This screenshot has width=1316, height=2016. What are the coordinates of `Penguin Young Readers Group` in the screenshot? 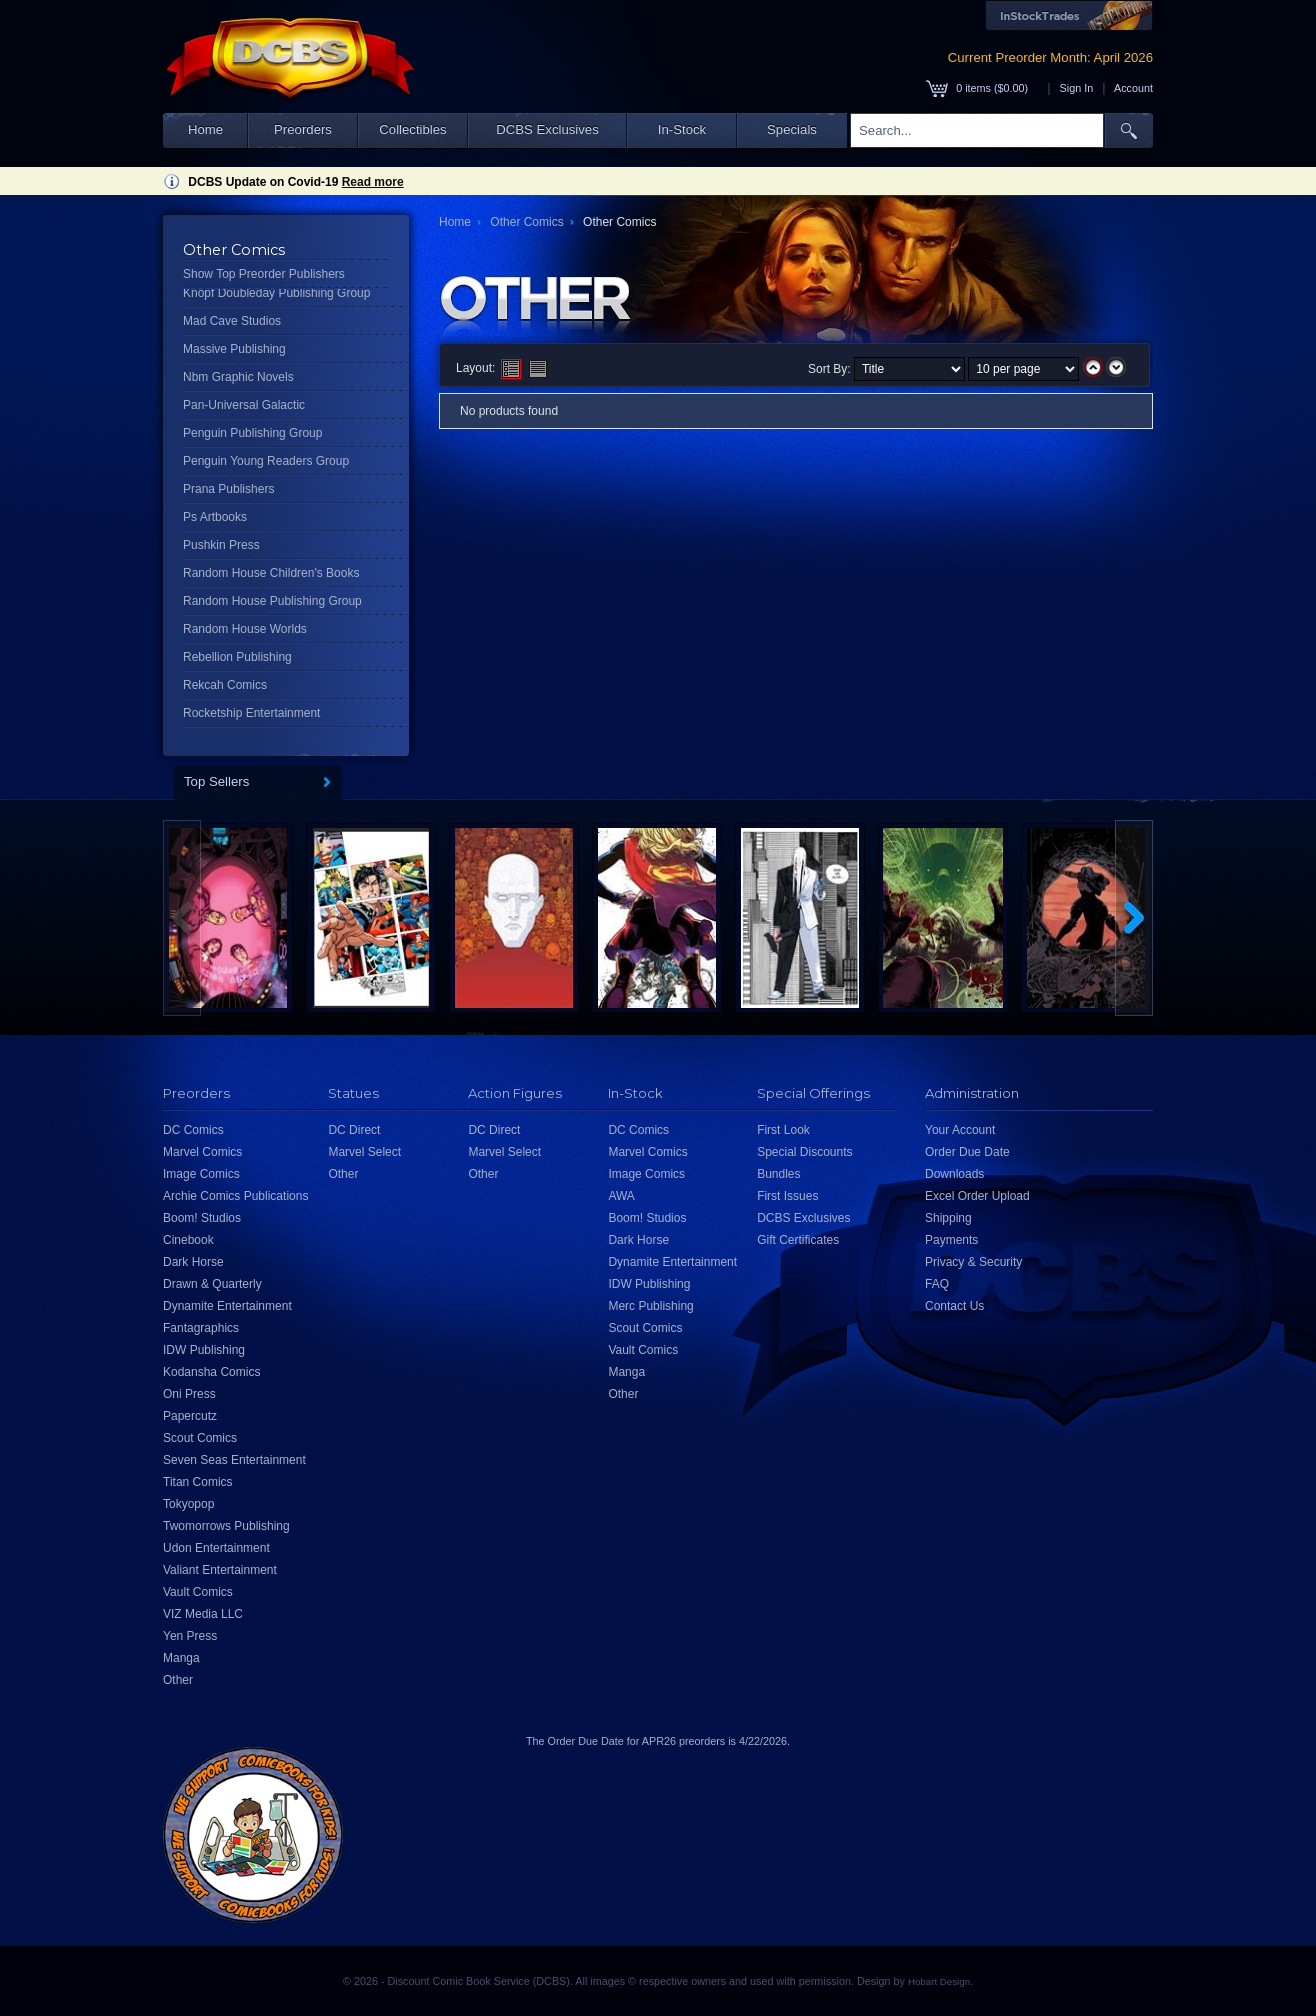 It's located at (266, 461).